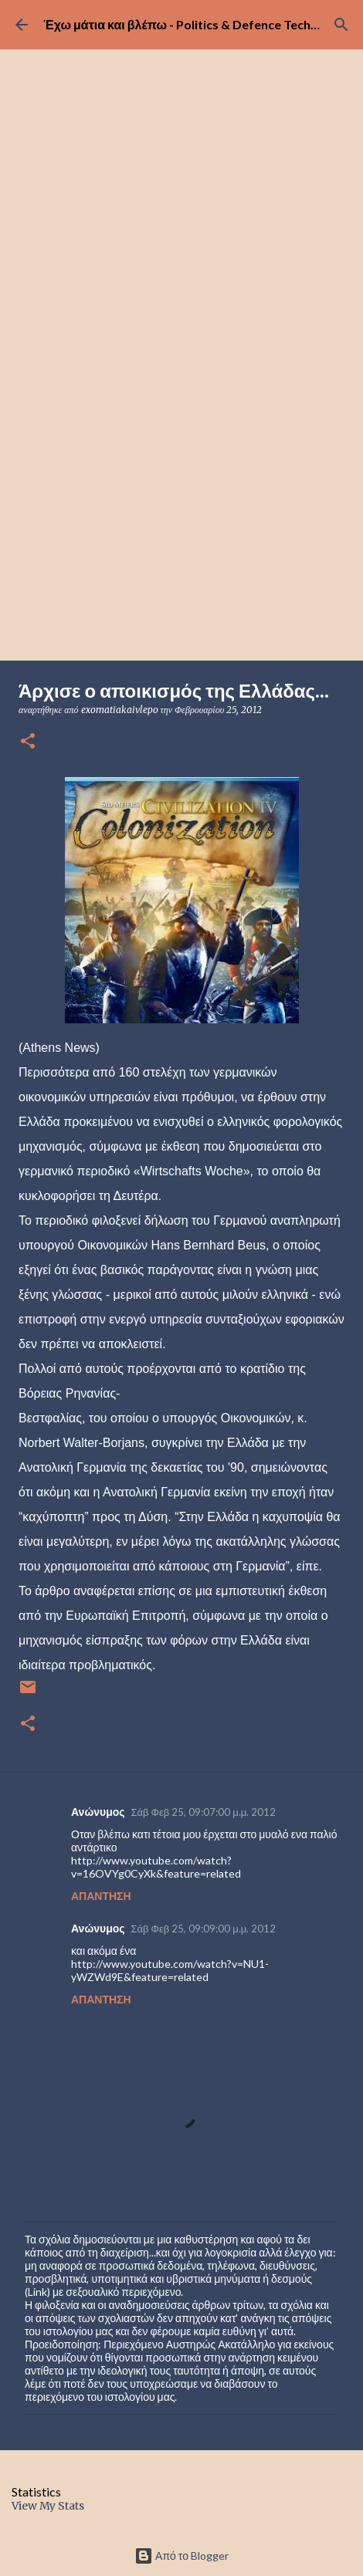  What do you see at coordinates (196, 24) in the screenshot?
I see `Έχω μάτια και βλέπω - Politics & Defence Technology` at bounding box center [196, 24].